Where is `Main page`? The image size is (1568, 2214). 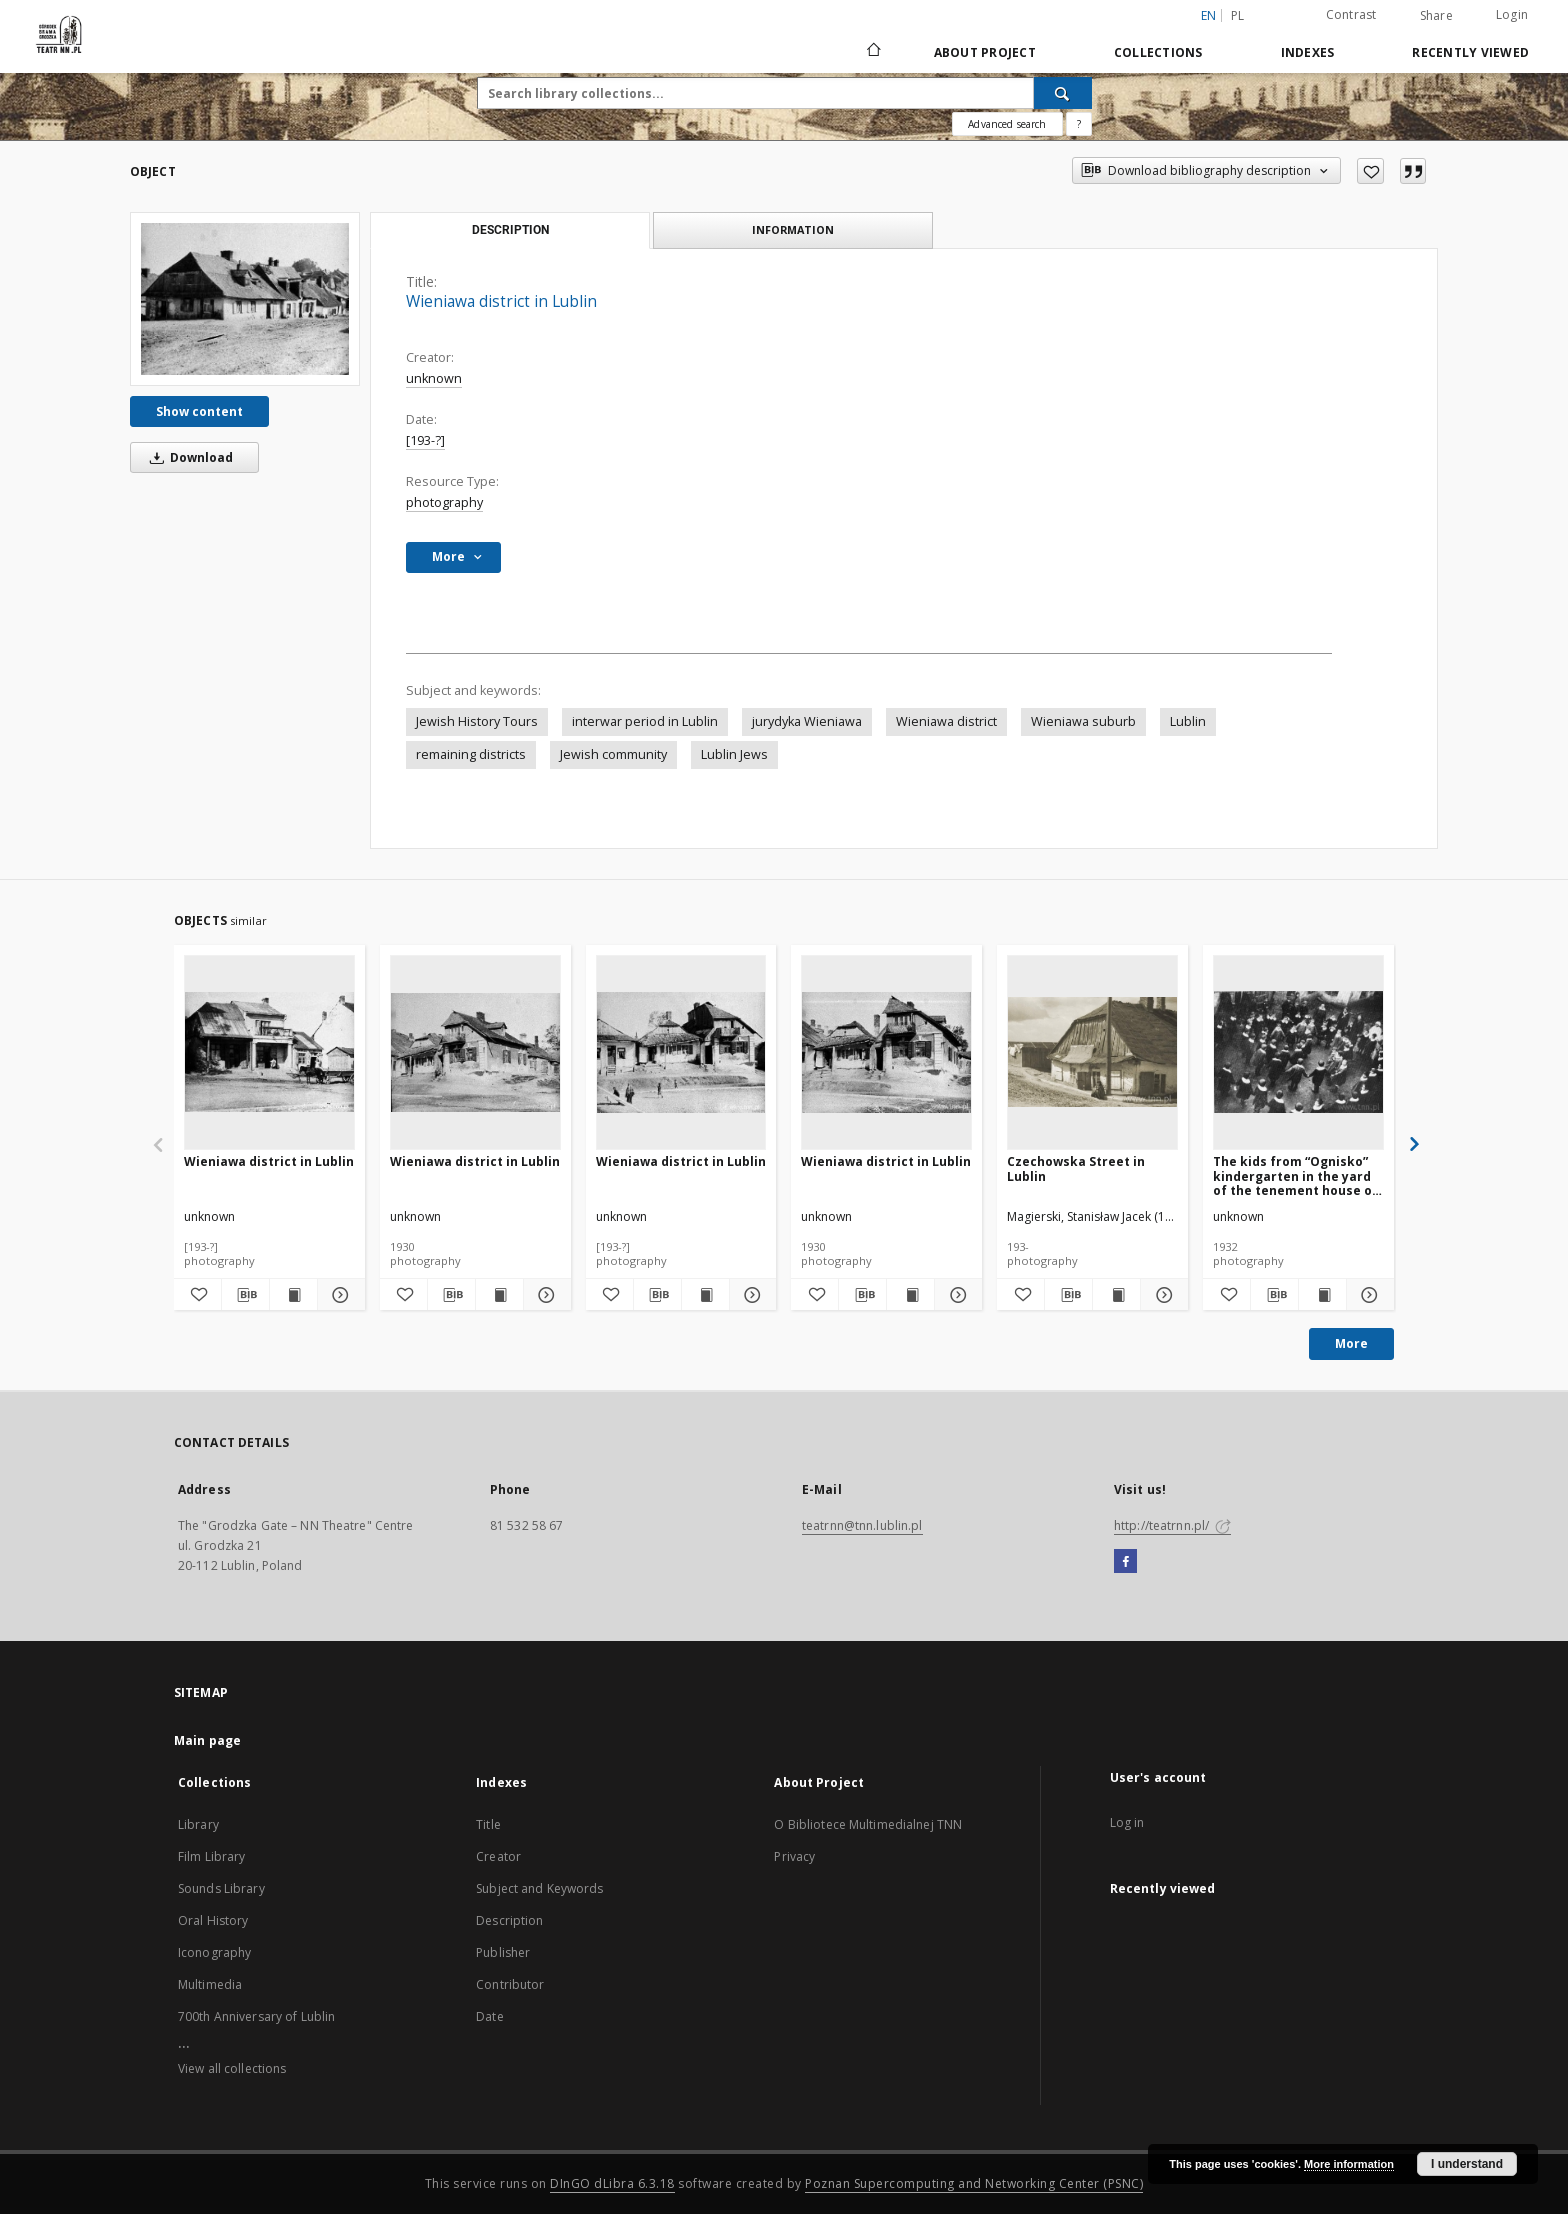
Main page is located at coordinates (207, 1740).